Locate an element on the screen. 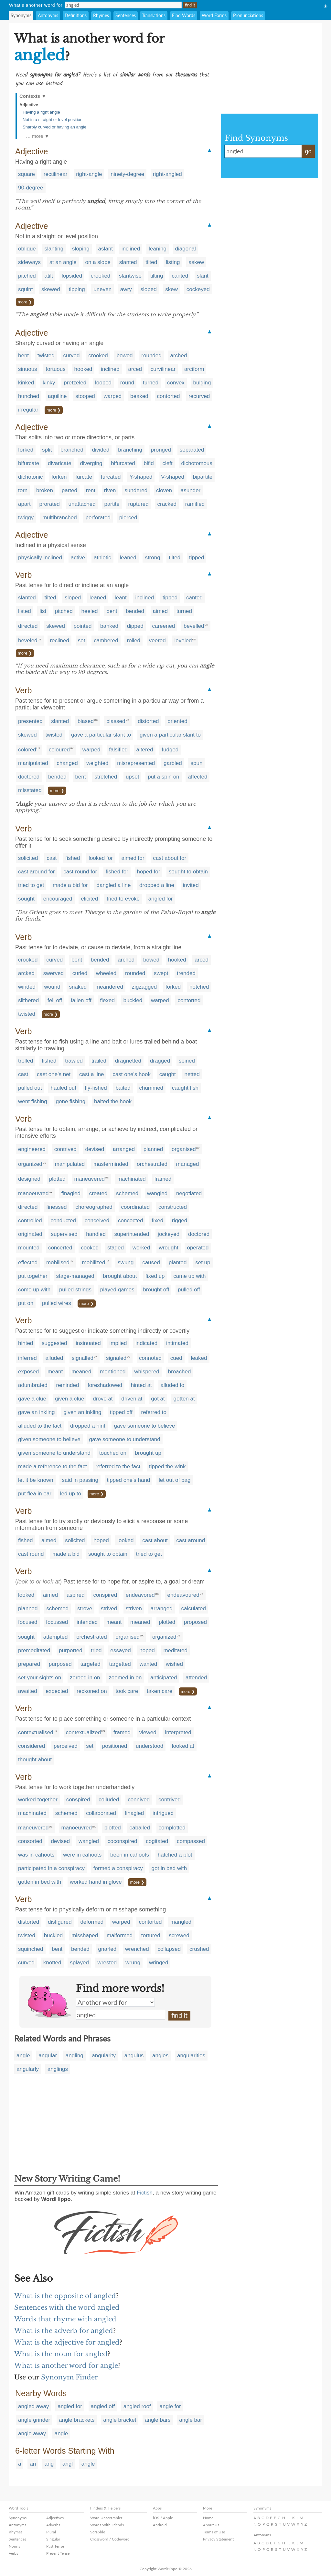 This screenshot has width=331, height=2576. angle for is located at coordinates (170, 2406).